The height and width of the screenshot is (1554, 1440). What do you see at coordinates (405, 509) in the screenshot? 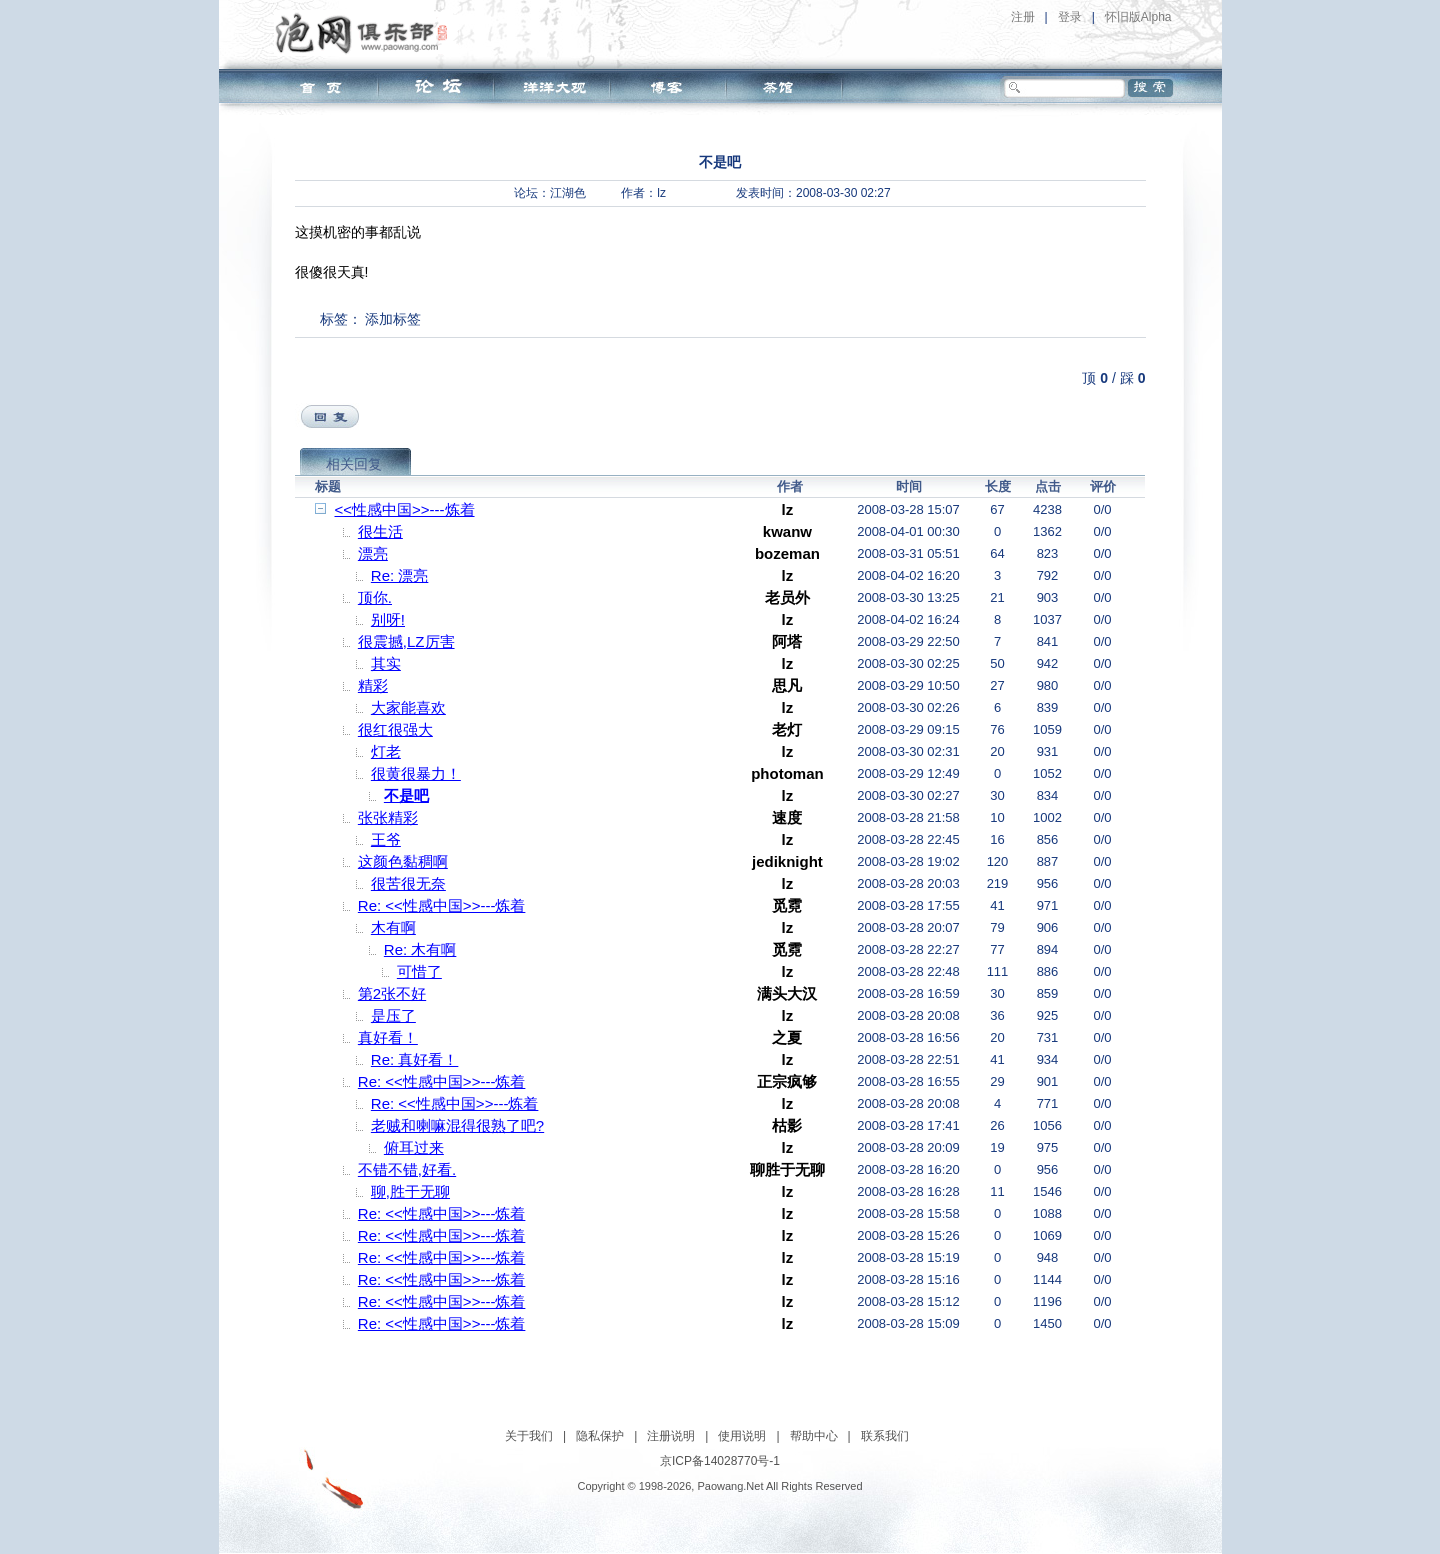
I see `<<性感中国>>---炼着` at bounding box center [405, 509].